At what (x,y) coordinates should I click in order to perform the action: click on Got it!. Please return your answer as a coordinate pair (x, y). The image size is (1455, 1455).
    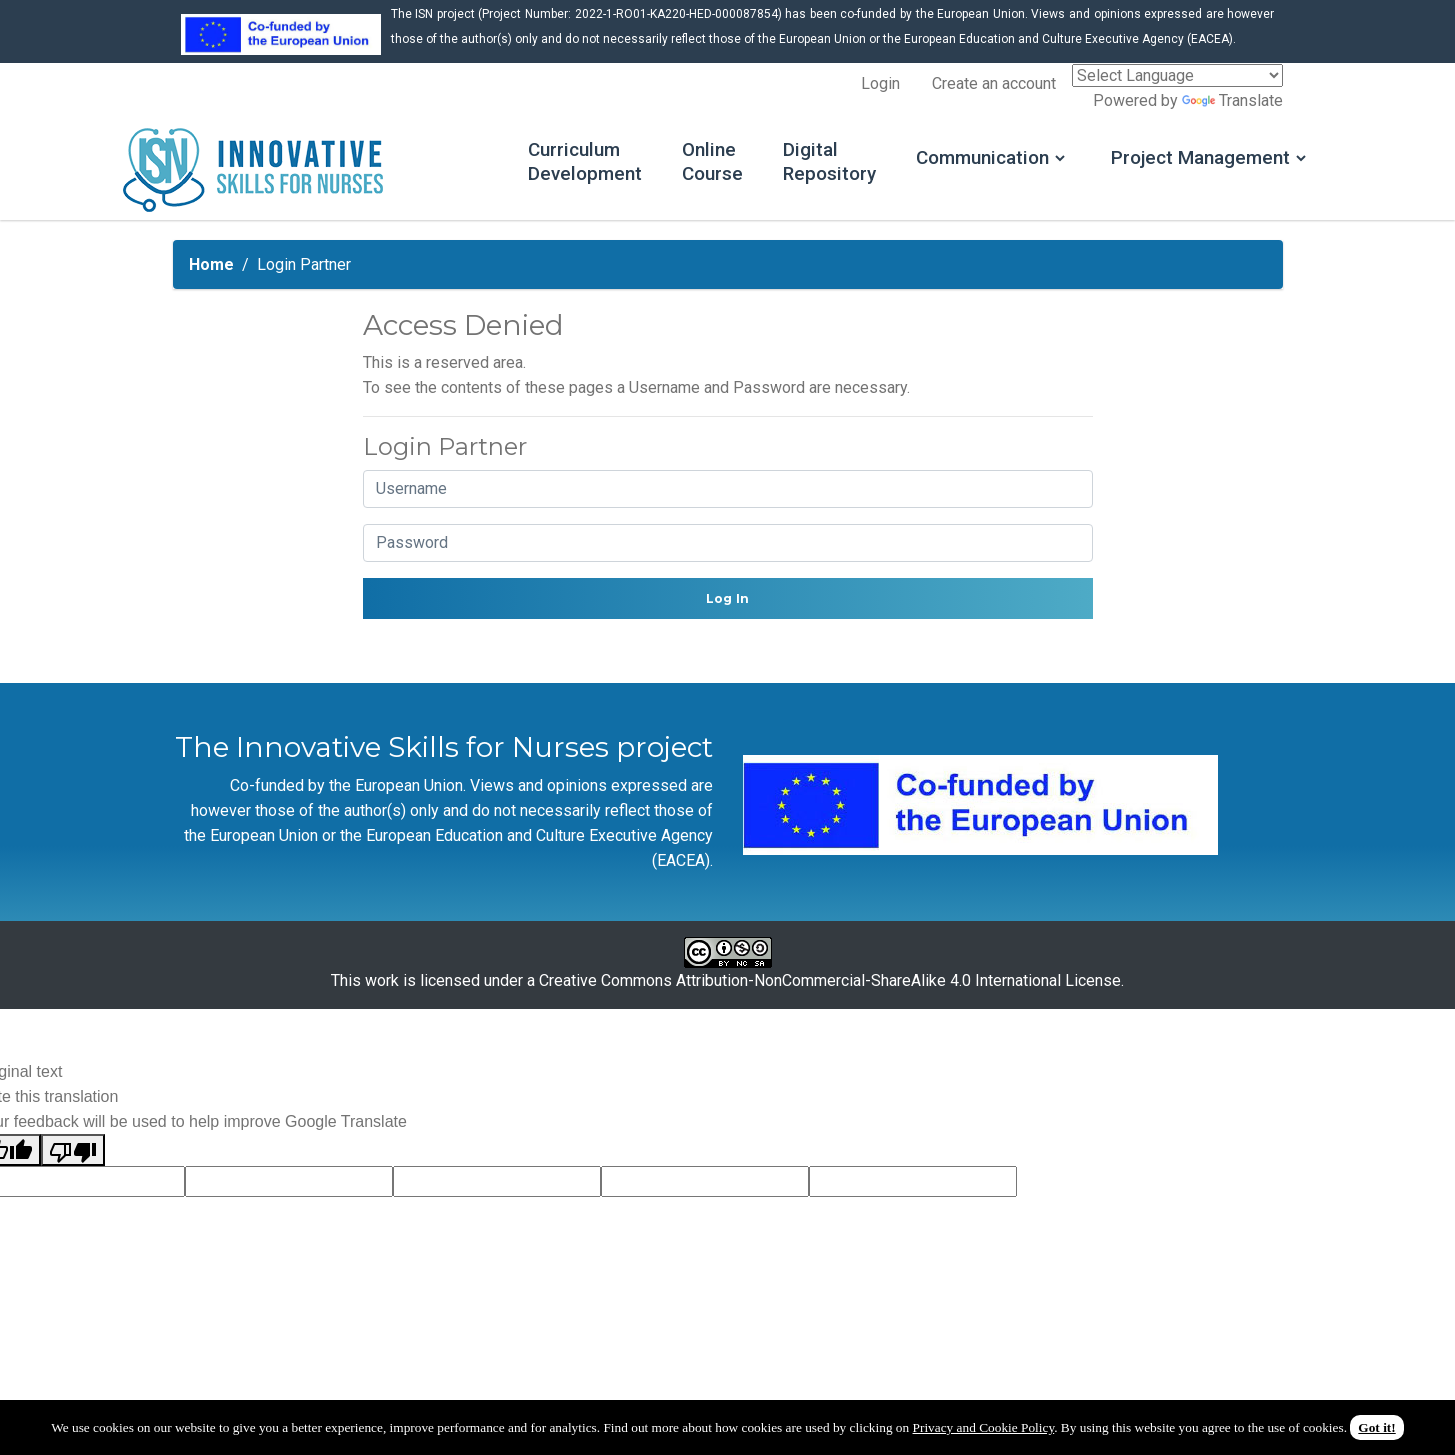
    Looking at the image, I should click on (1376, 1427).